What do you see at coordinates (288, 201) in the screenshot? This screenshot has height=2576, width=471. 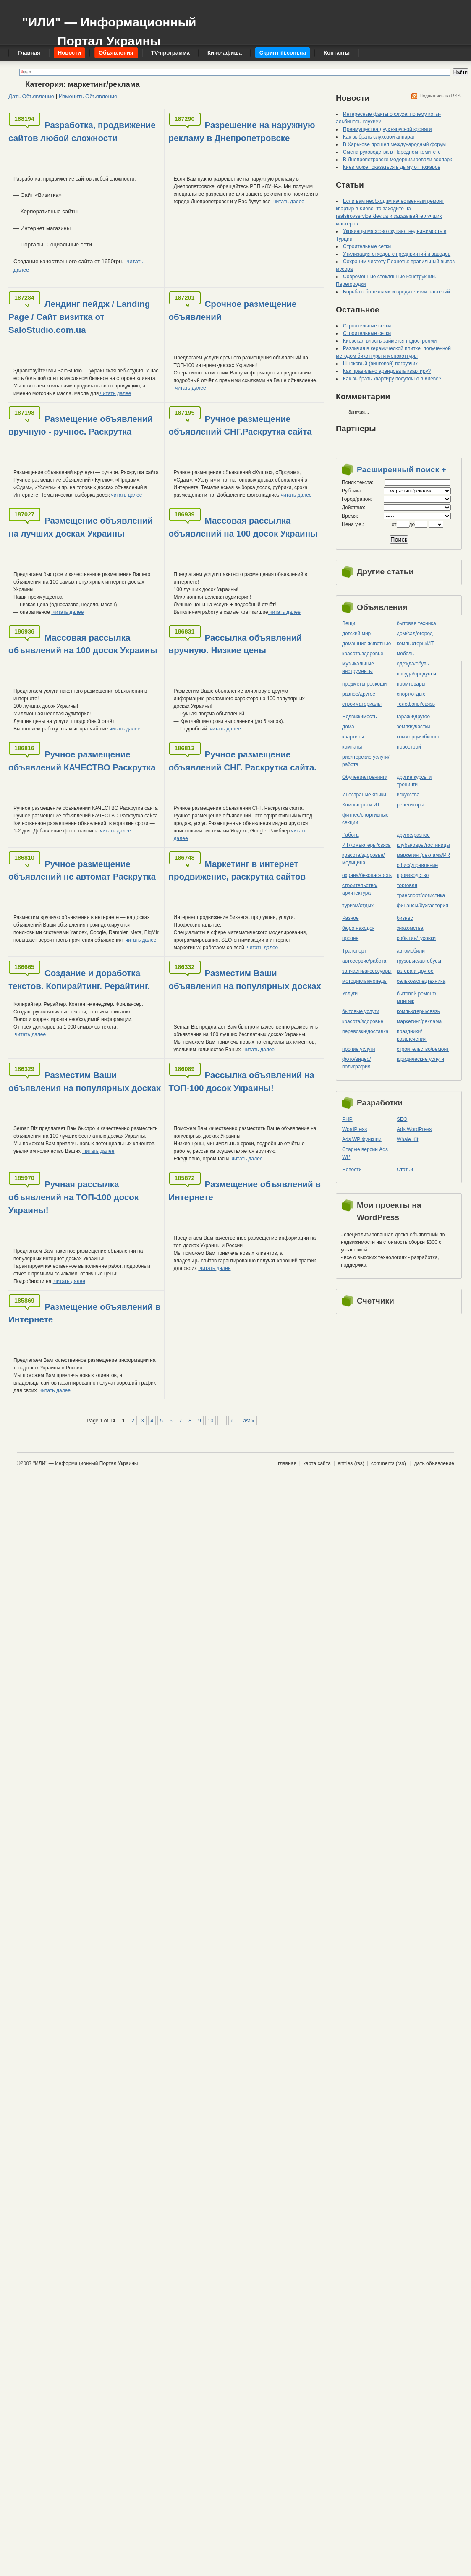 I see `читать далее` at bounding box center [288, 201].